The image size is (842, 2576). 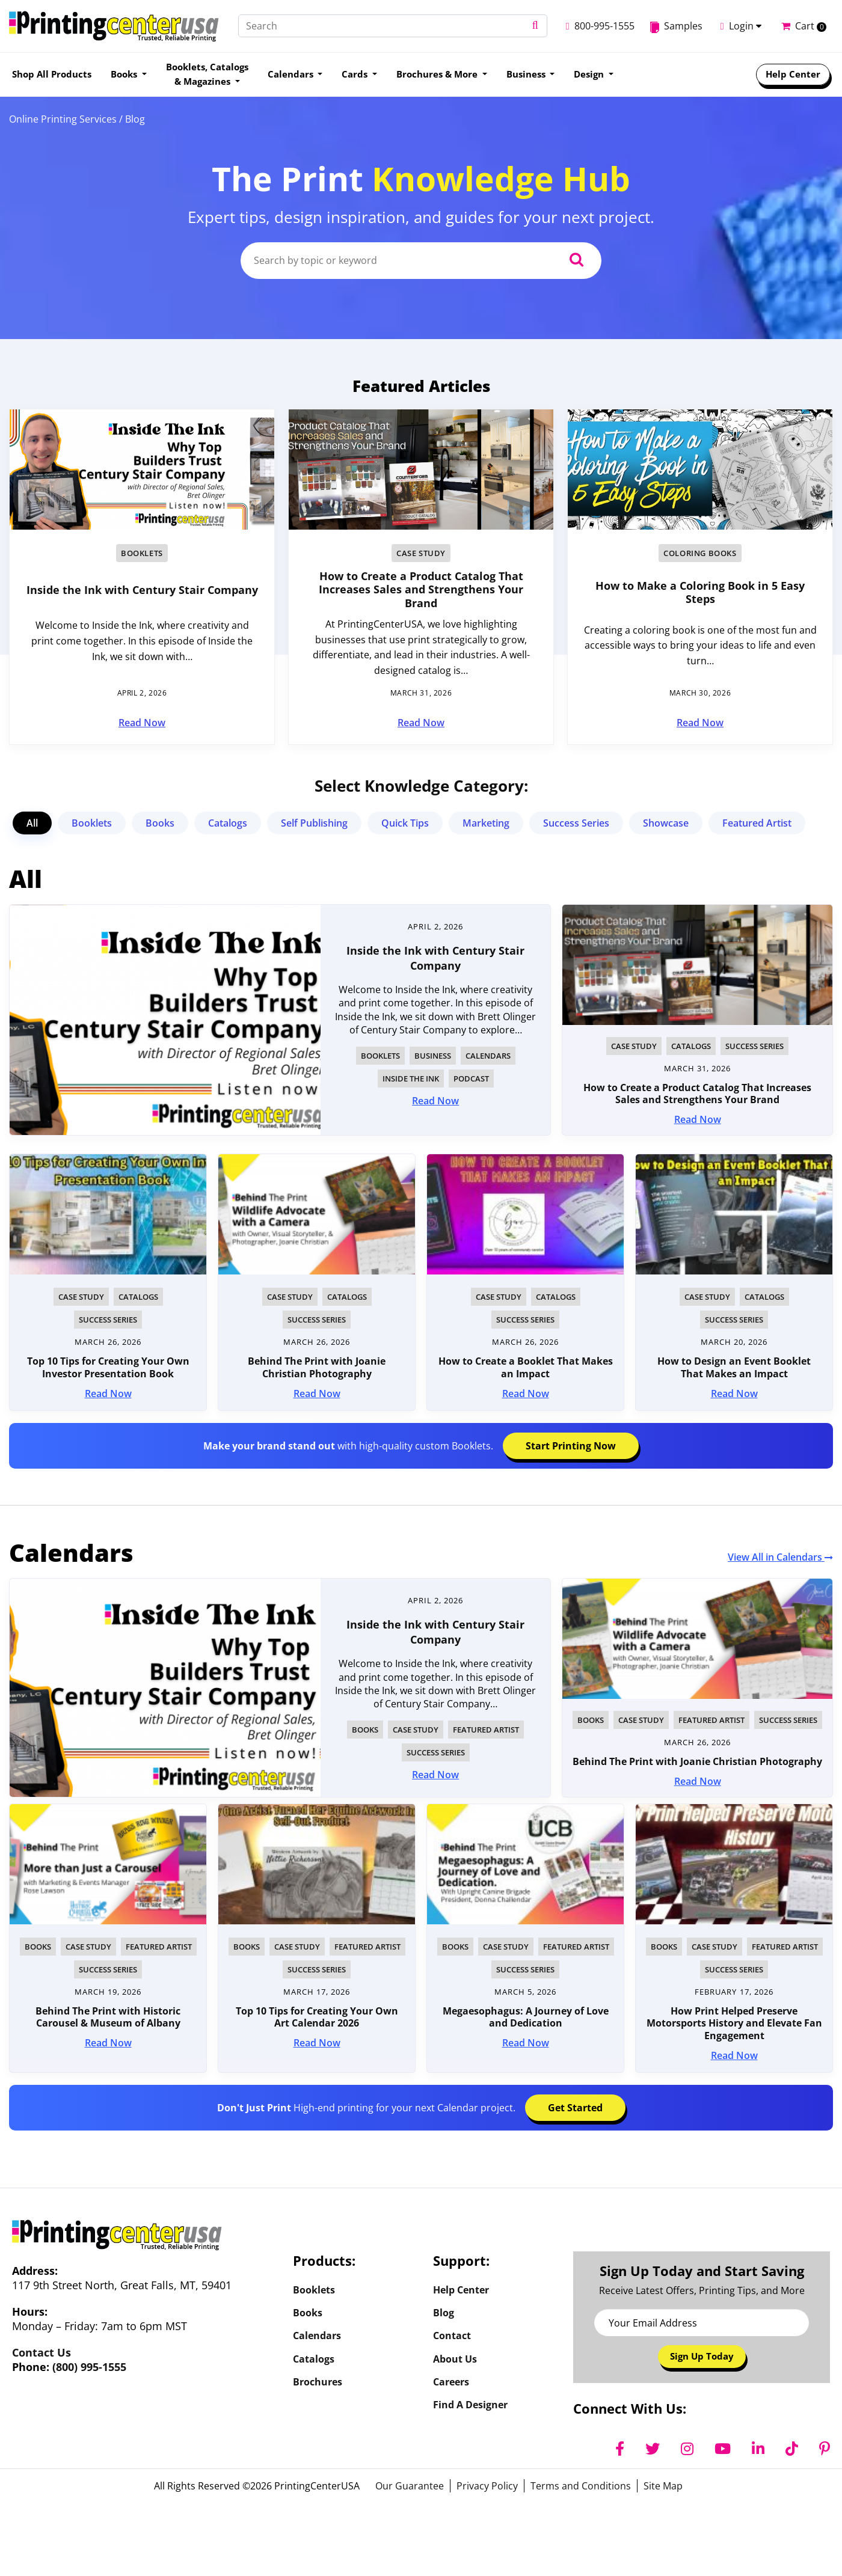 What do you see at coordinates (470, 2410) in the screenshot?
I see `Find a Designer` at bounding box center [470, 2410].